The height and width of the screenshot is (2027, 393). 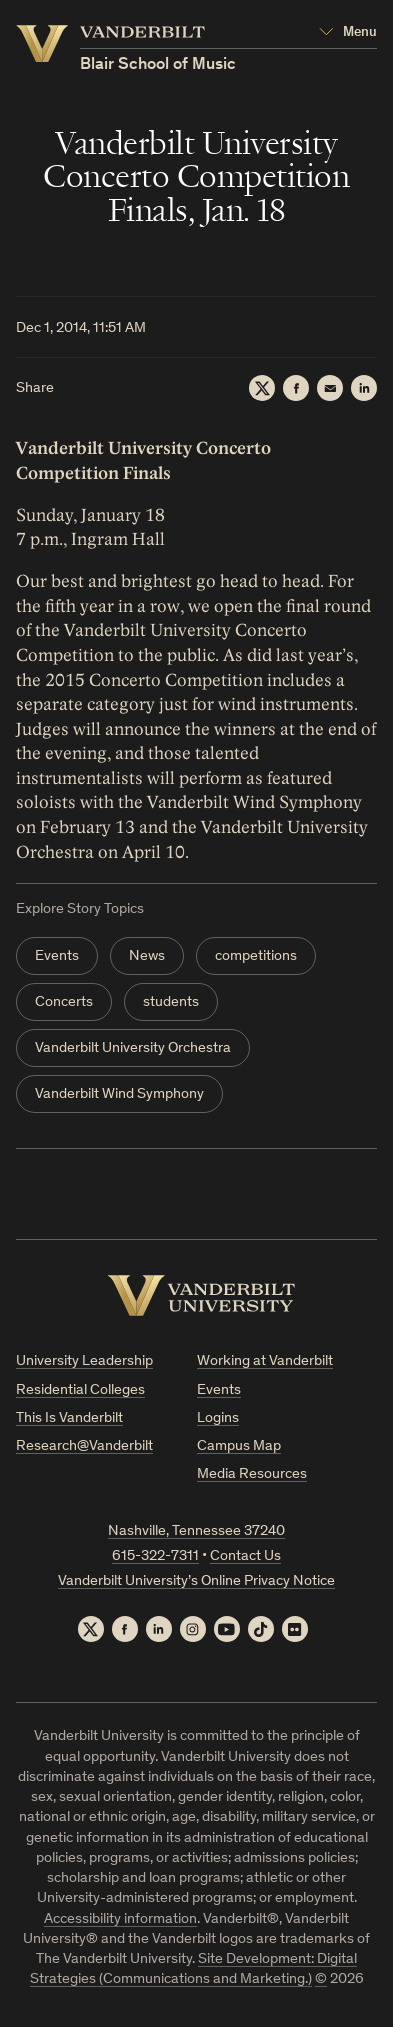 I want to click on [LinkedIn], so click(x=364, y=388).